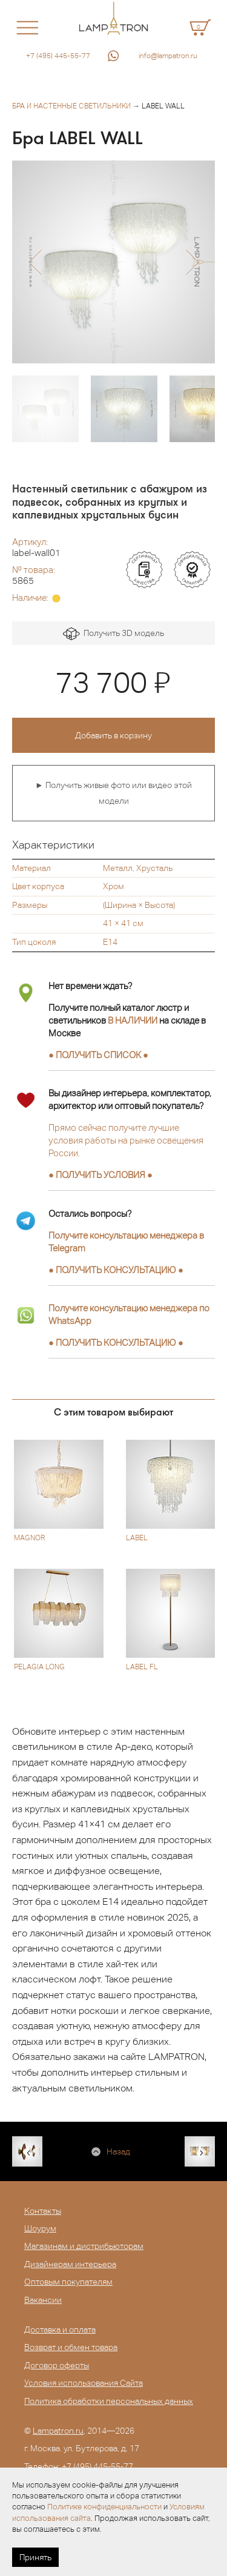 The width and height of the screenshot is (227, 2576). Describe the element at coordinates (115, 1270) in the screenshot. I see `● ●` at that location.